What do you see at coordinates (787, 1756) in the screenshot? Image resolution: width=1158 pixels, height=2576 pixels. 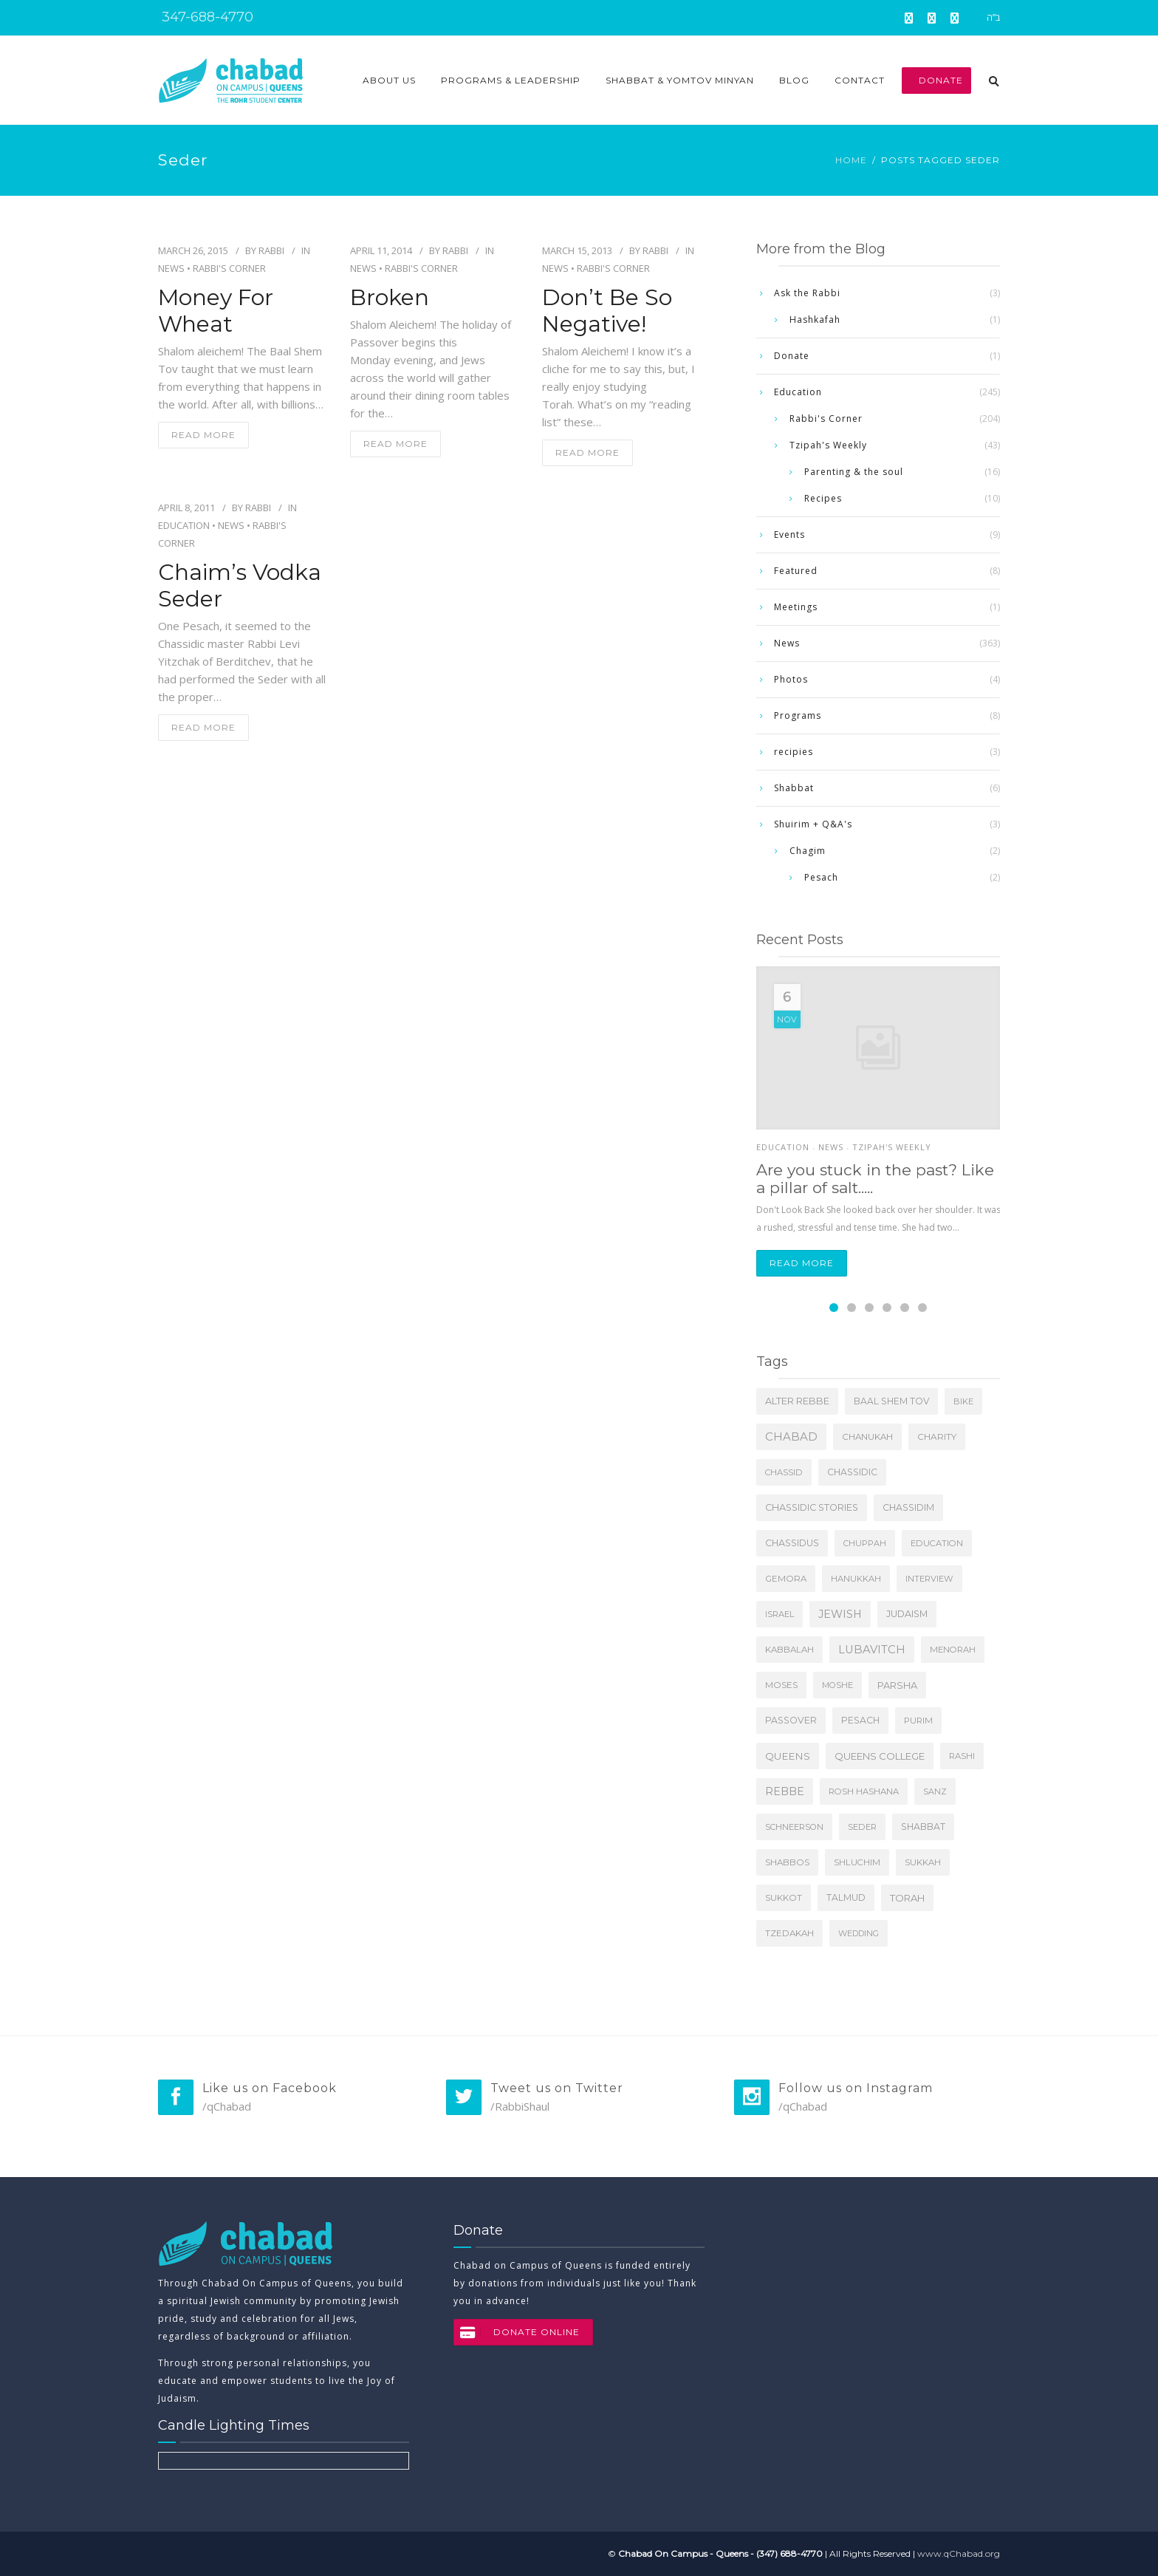 I see `Queens [Queens (31 items)]` at bounding box center [787, 1756].